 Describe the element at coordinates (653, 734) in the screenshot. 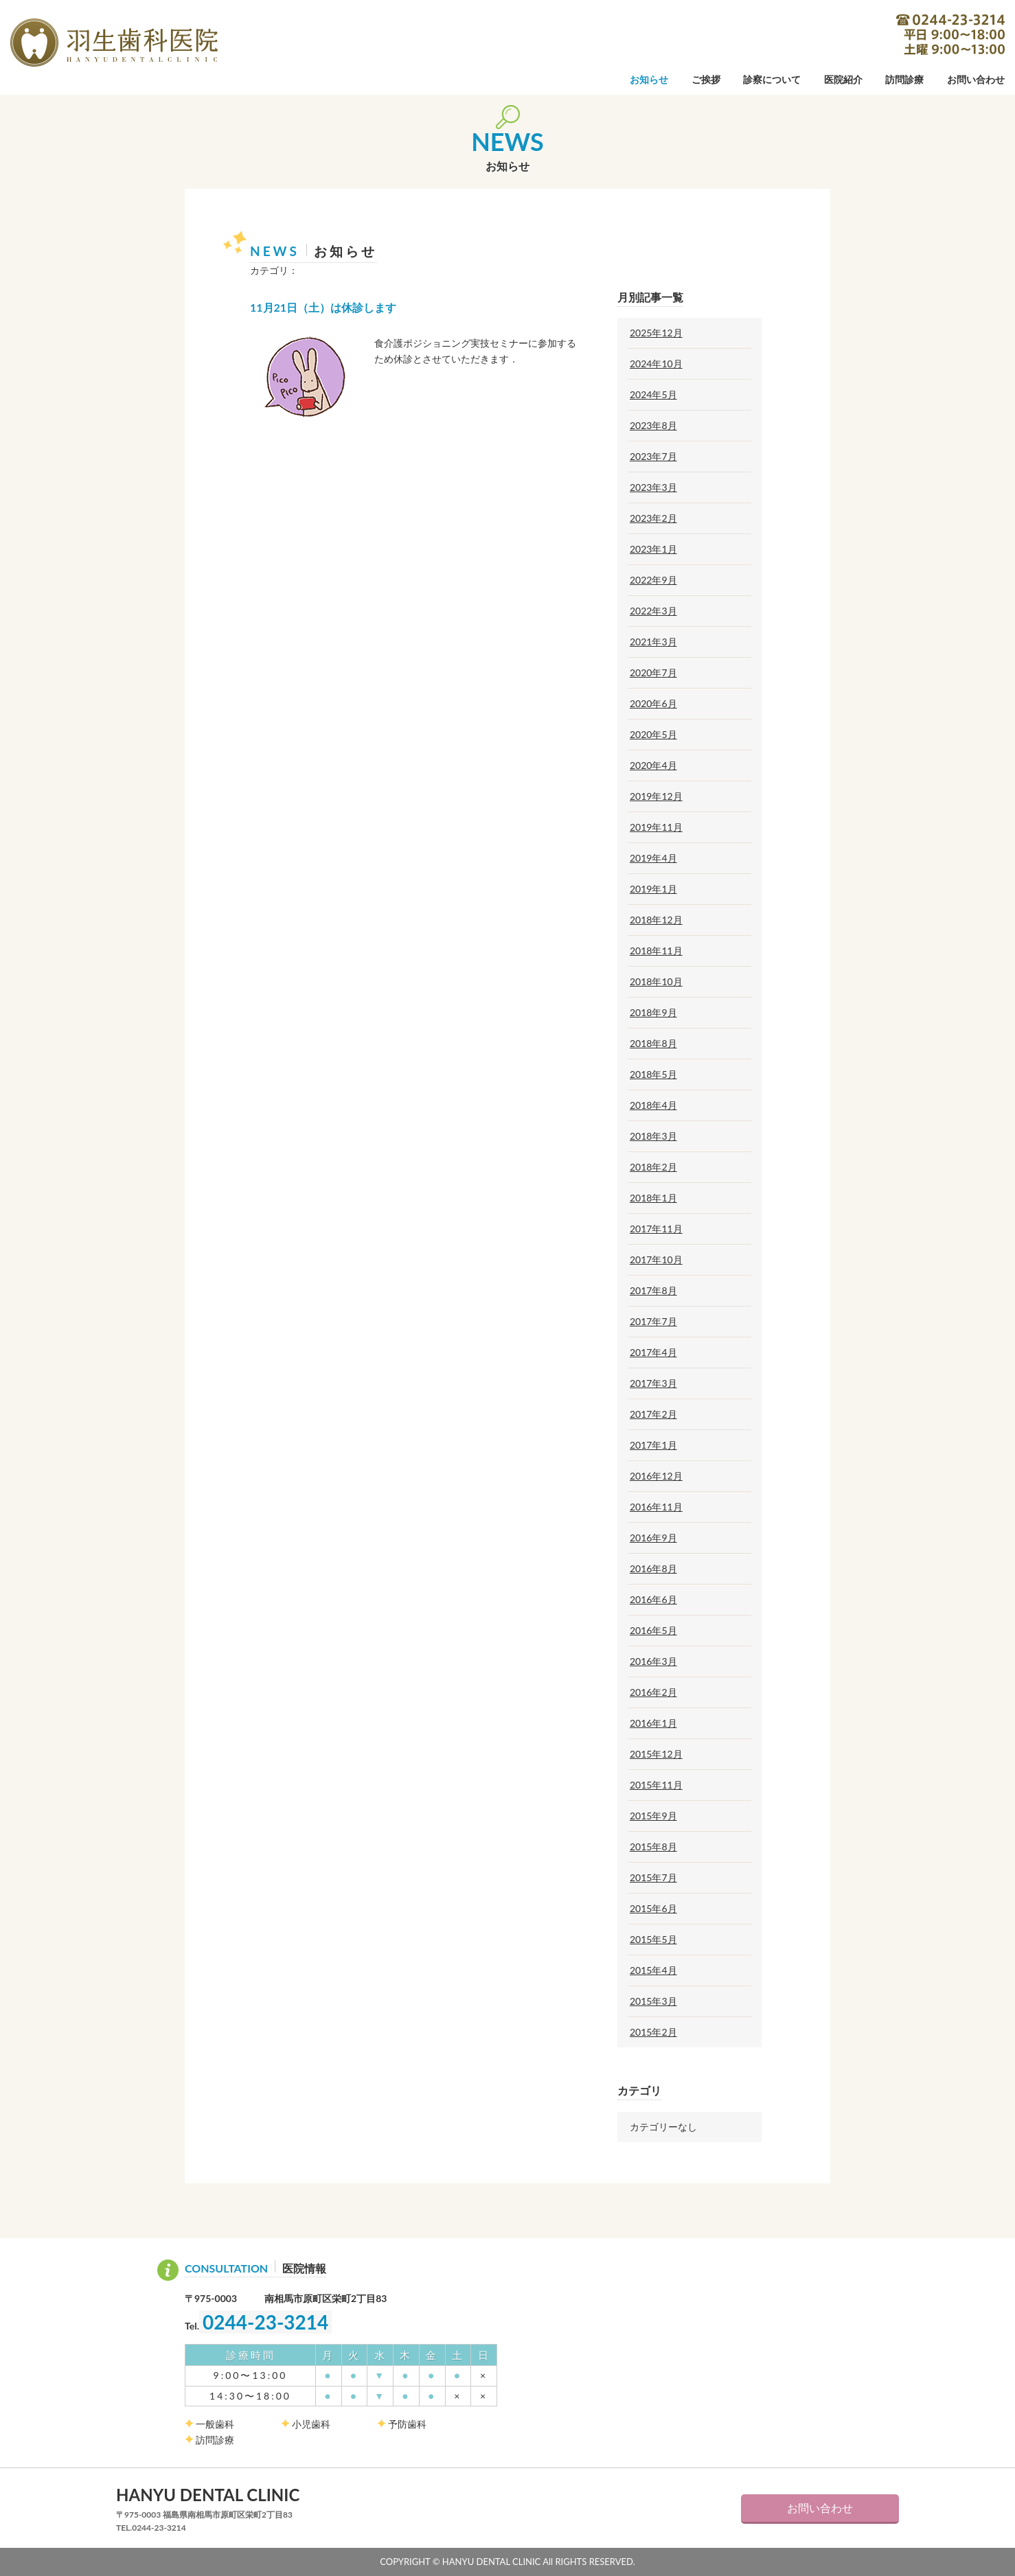

I see `2020年5月` at that location.